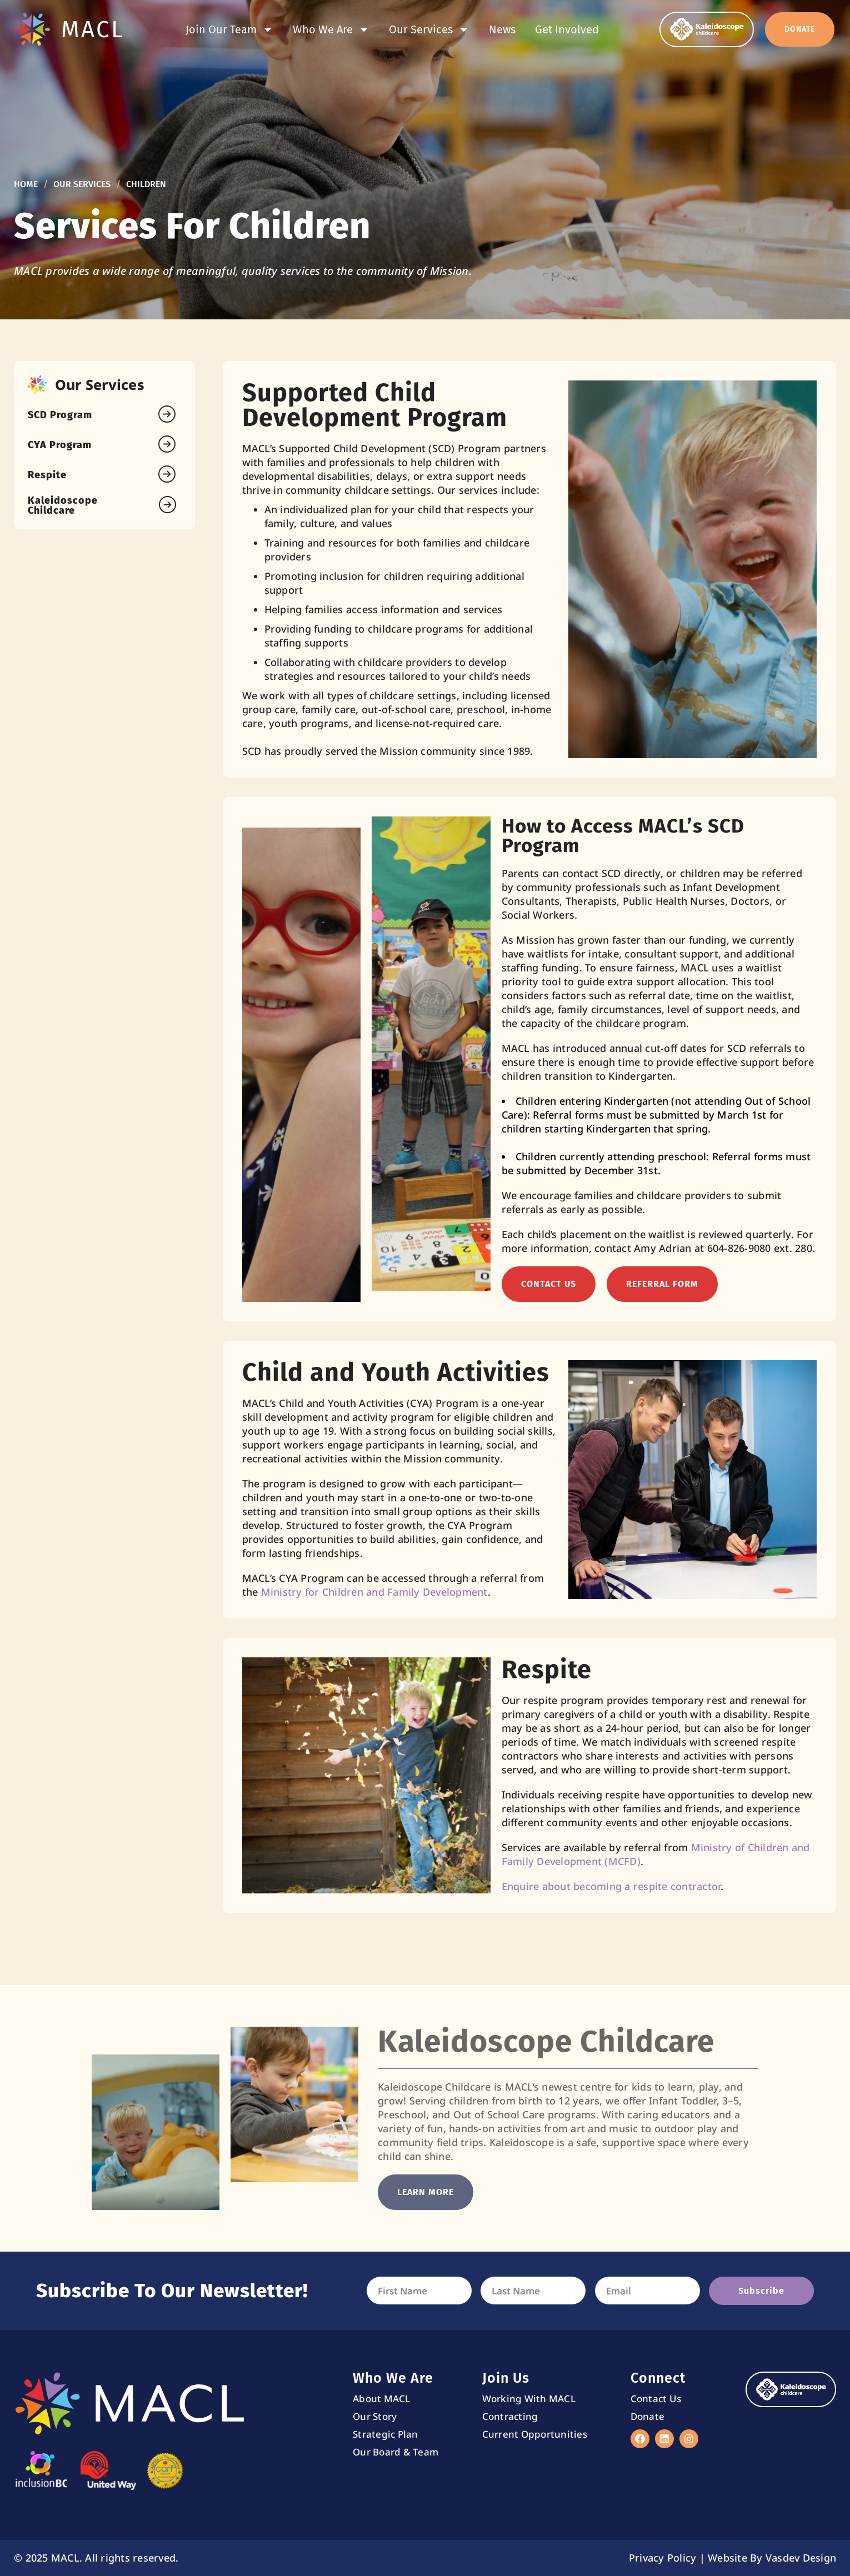  I want to click on News, so click(502, 29).